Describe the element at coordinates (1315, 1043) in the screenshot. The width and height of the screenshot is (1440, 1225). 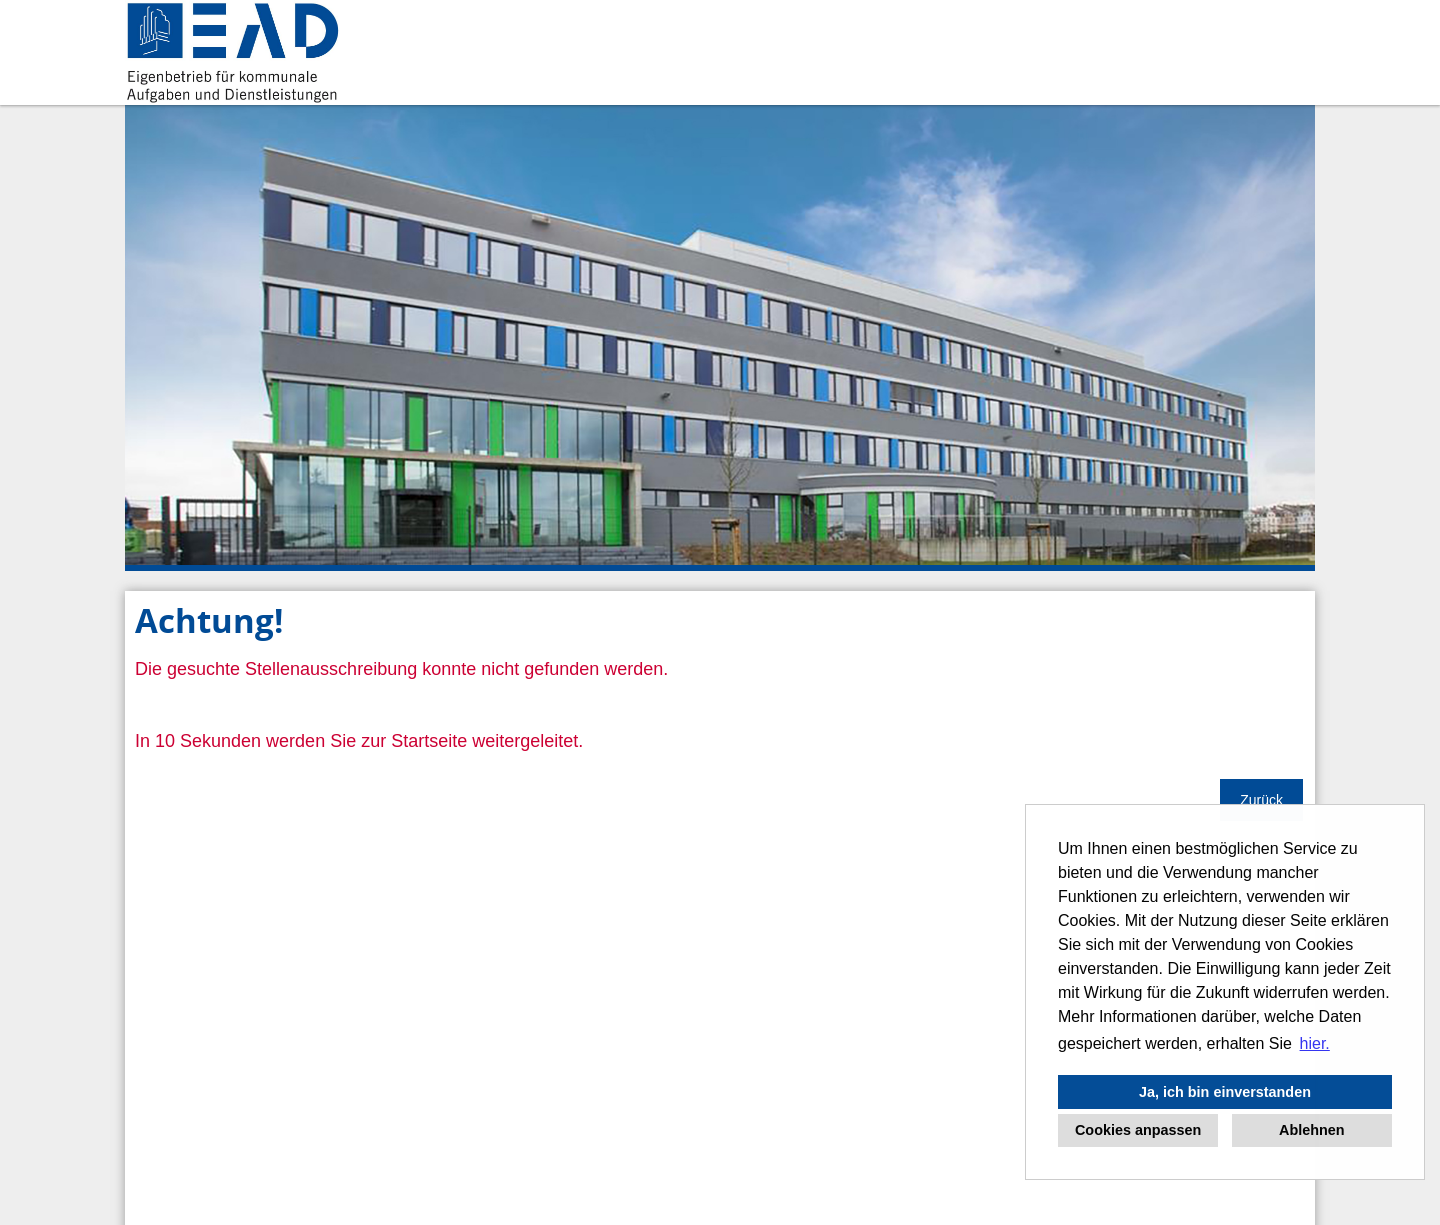
I see `hier. [button]` at that location.